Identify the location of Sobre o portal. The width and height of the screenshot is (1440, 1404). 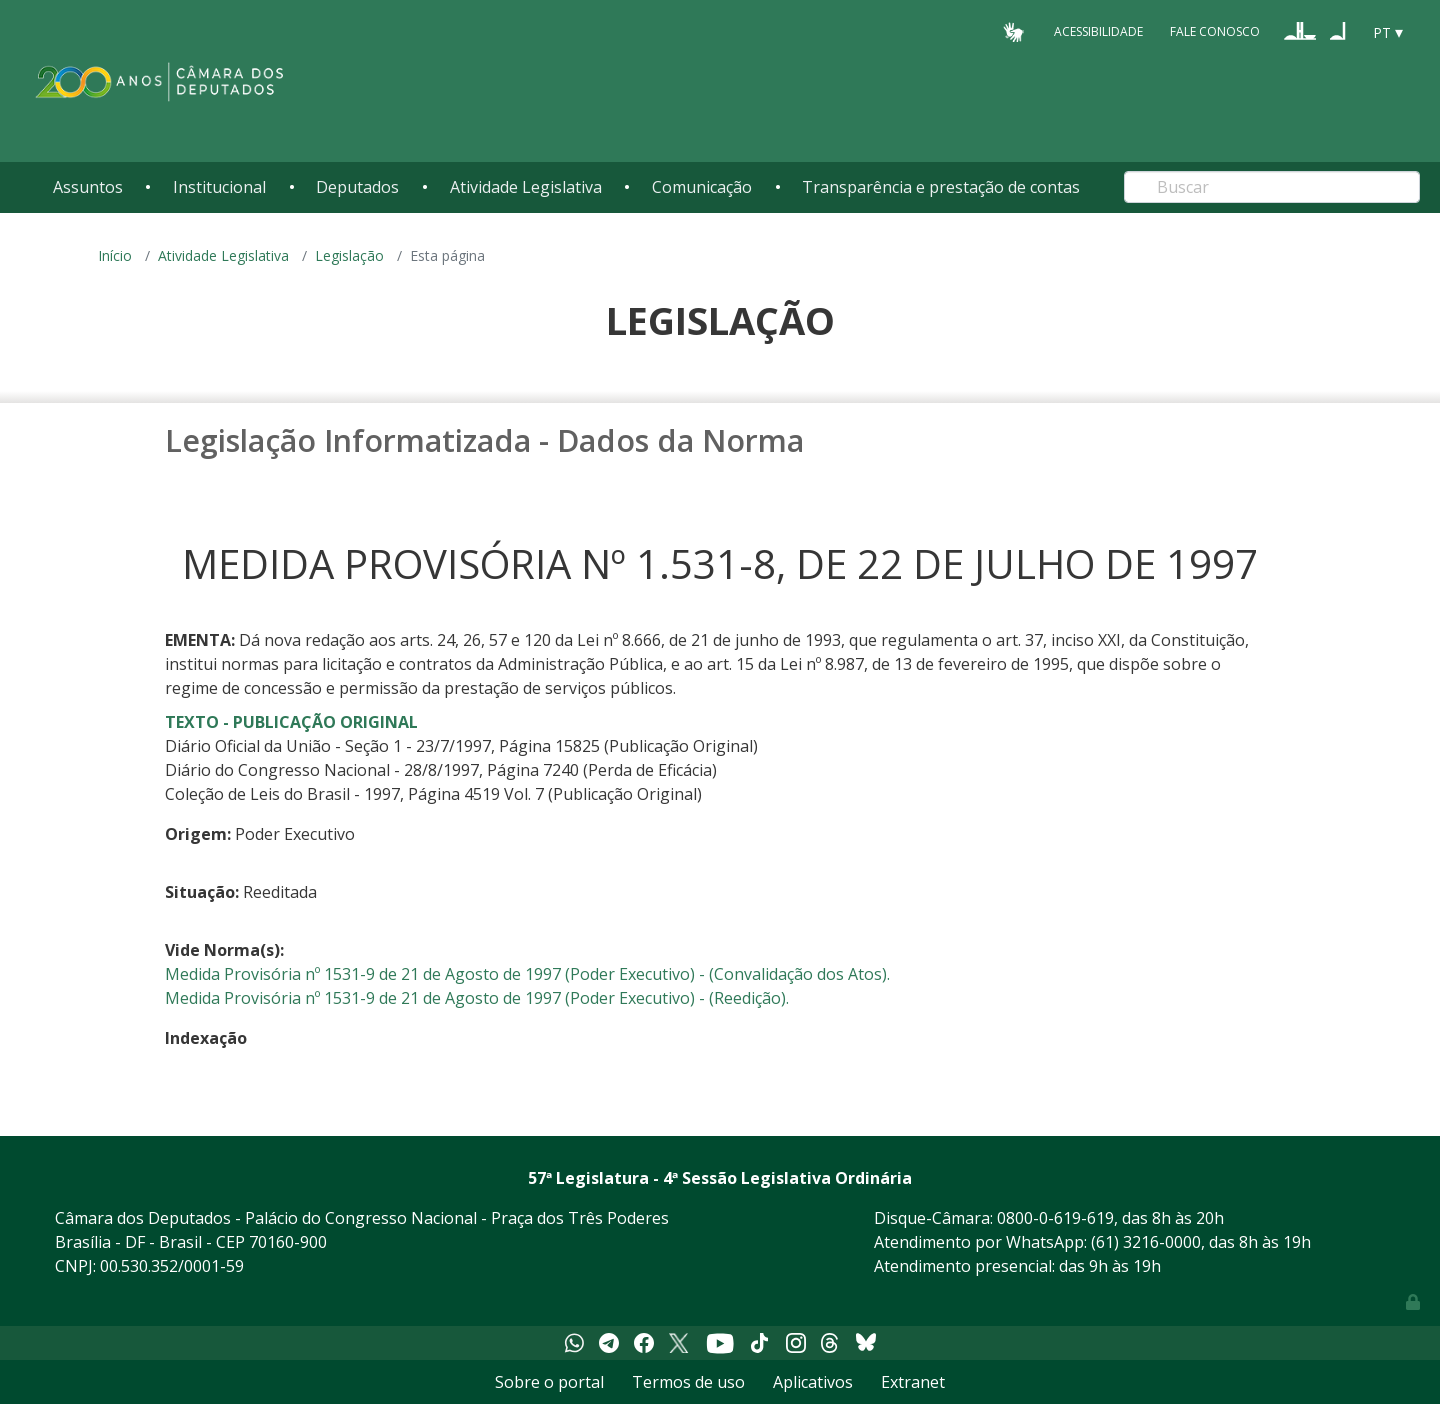
(549, 1382).